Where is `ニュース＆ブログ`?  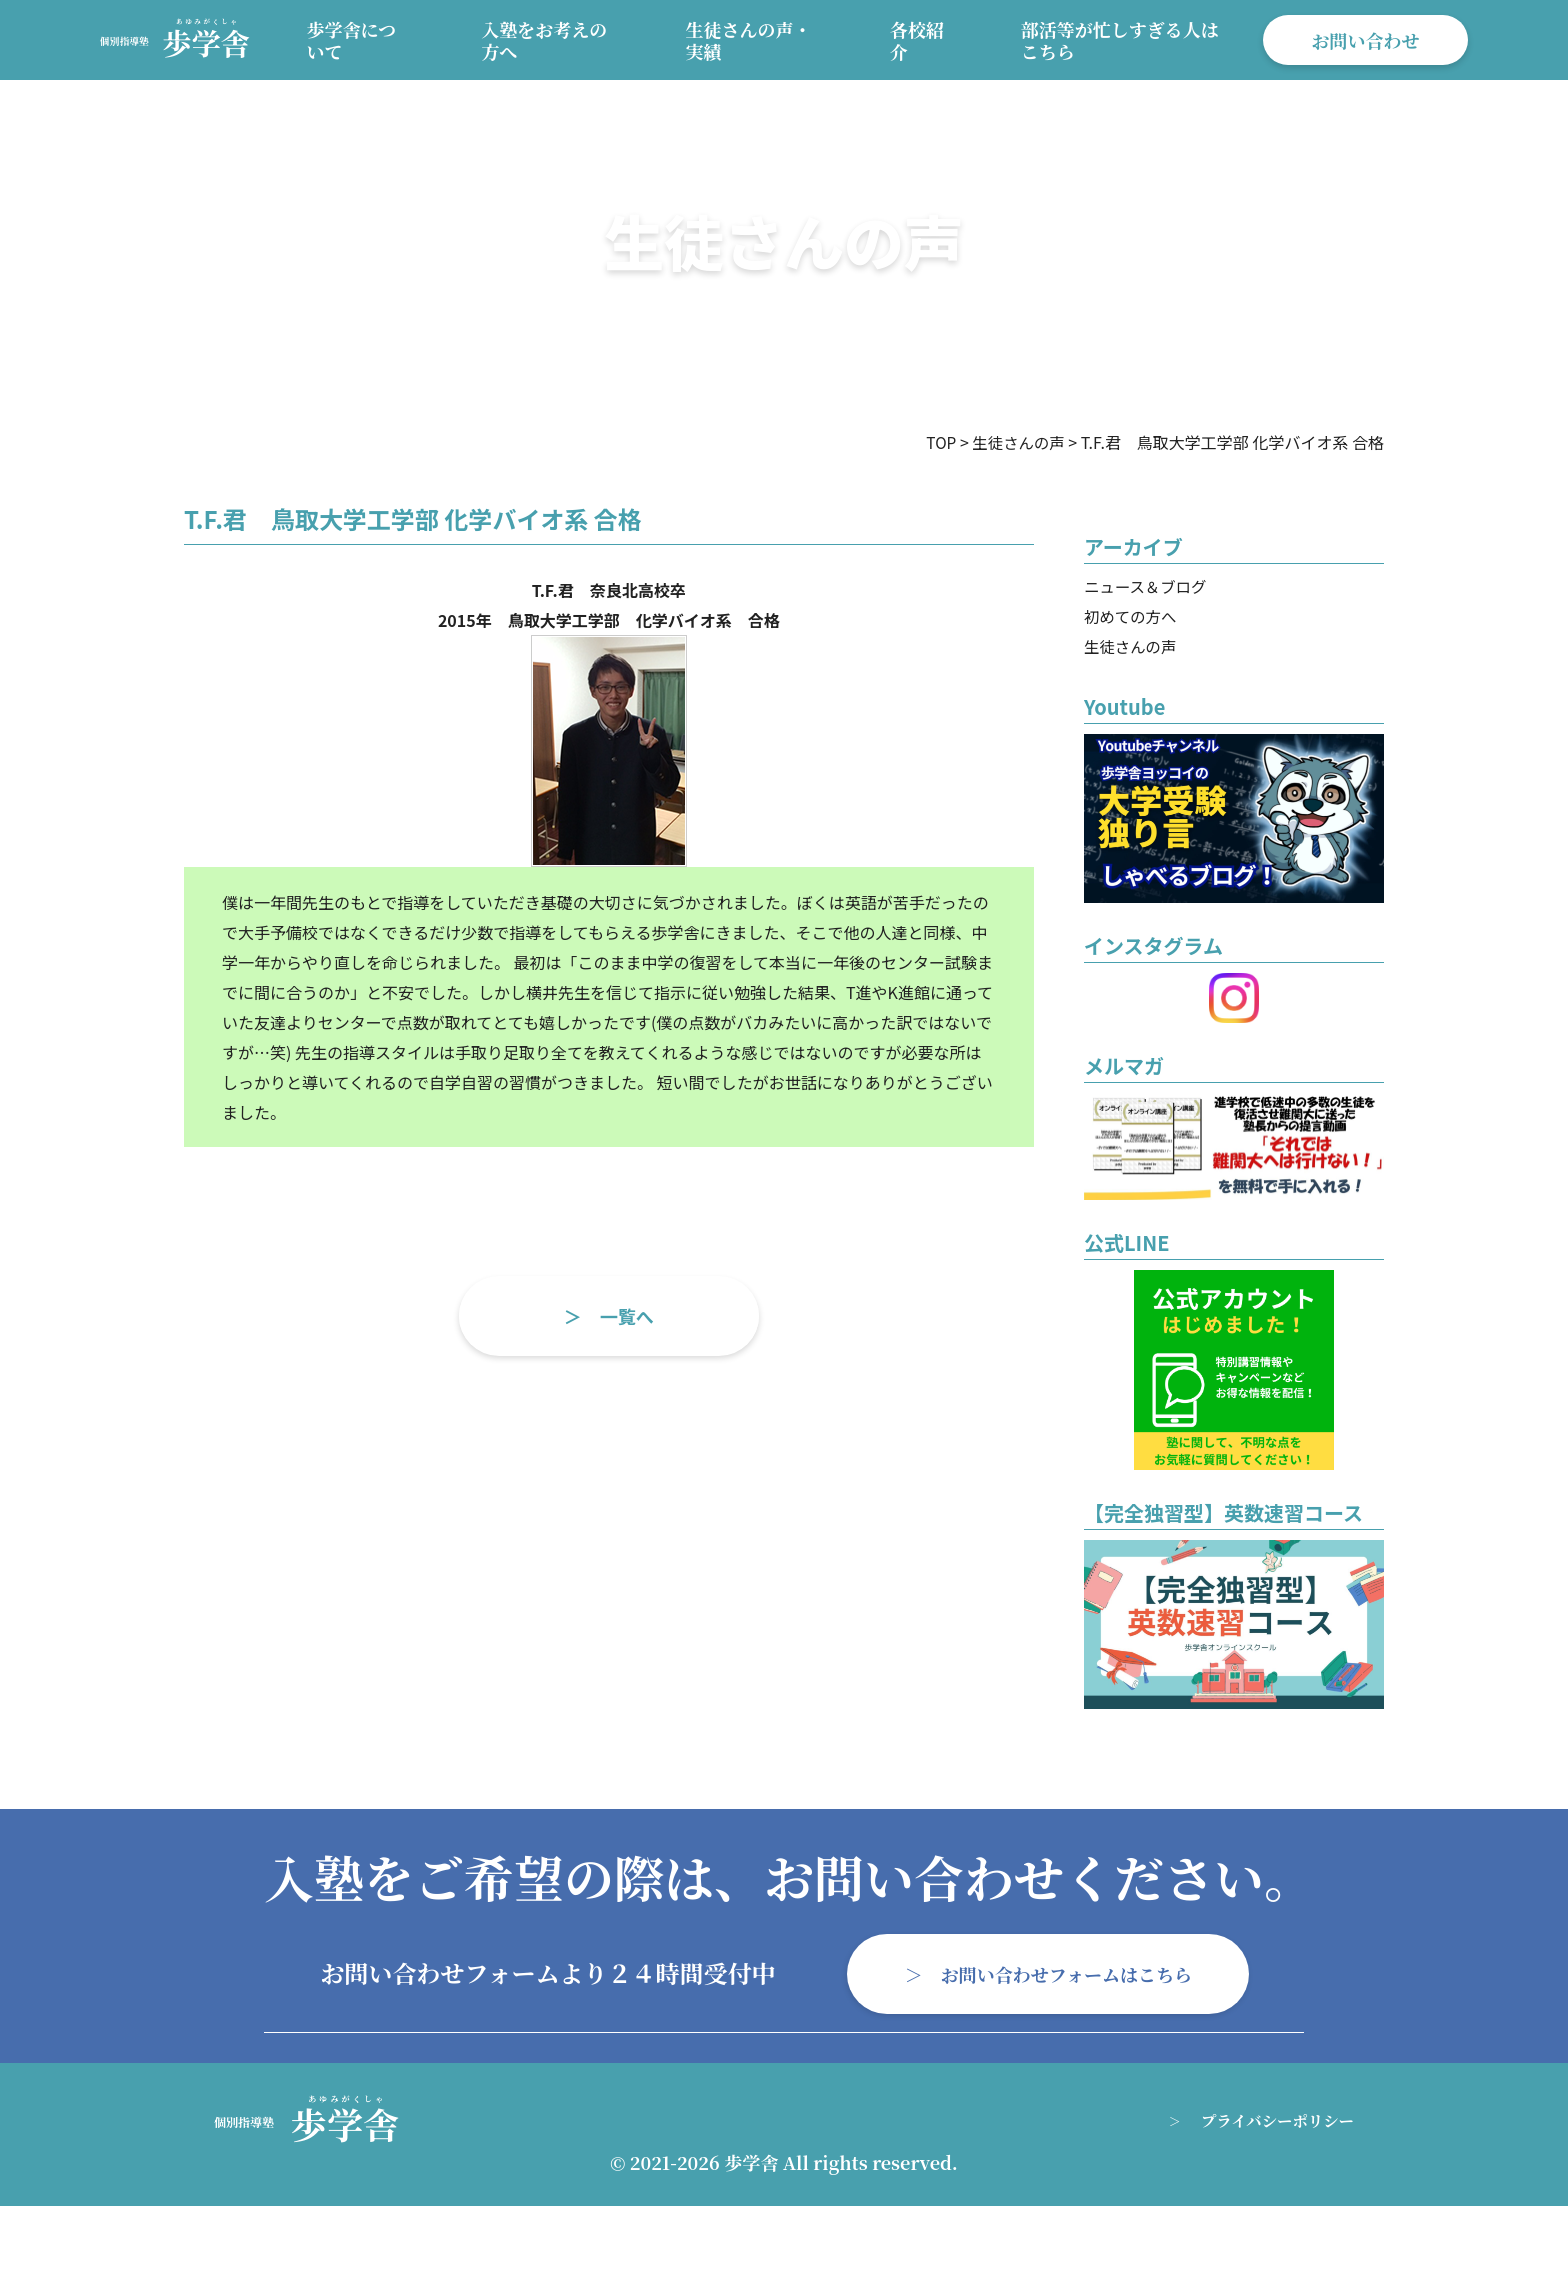 ニュース＆ブログ is located at coordinates (1147, 586).